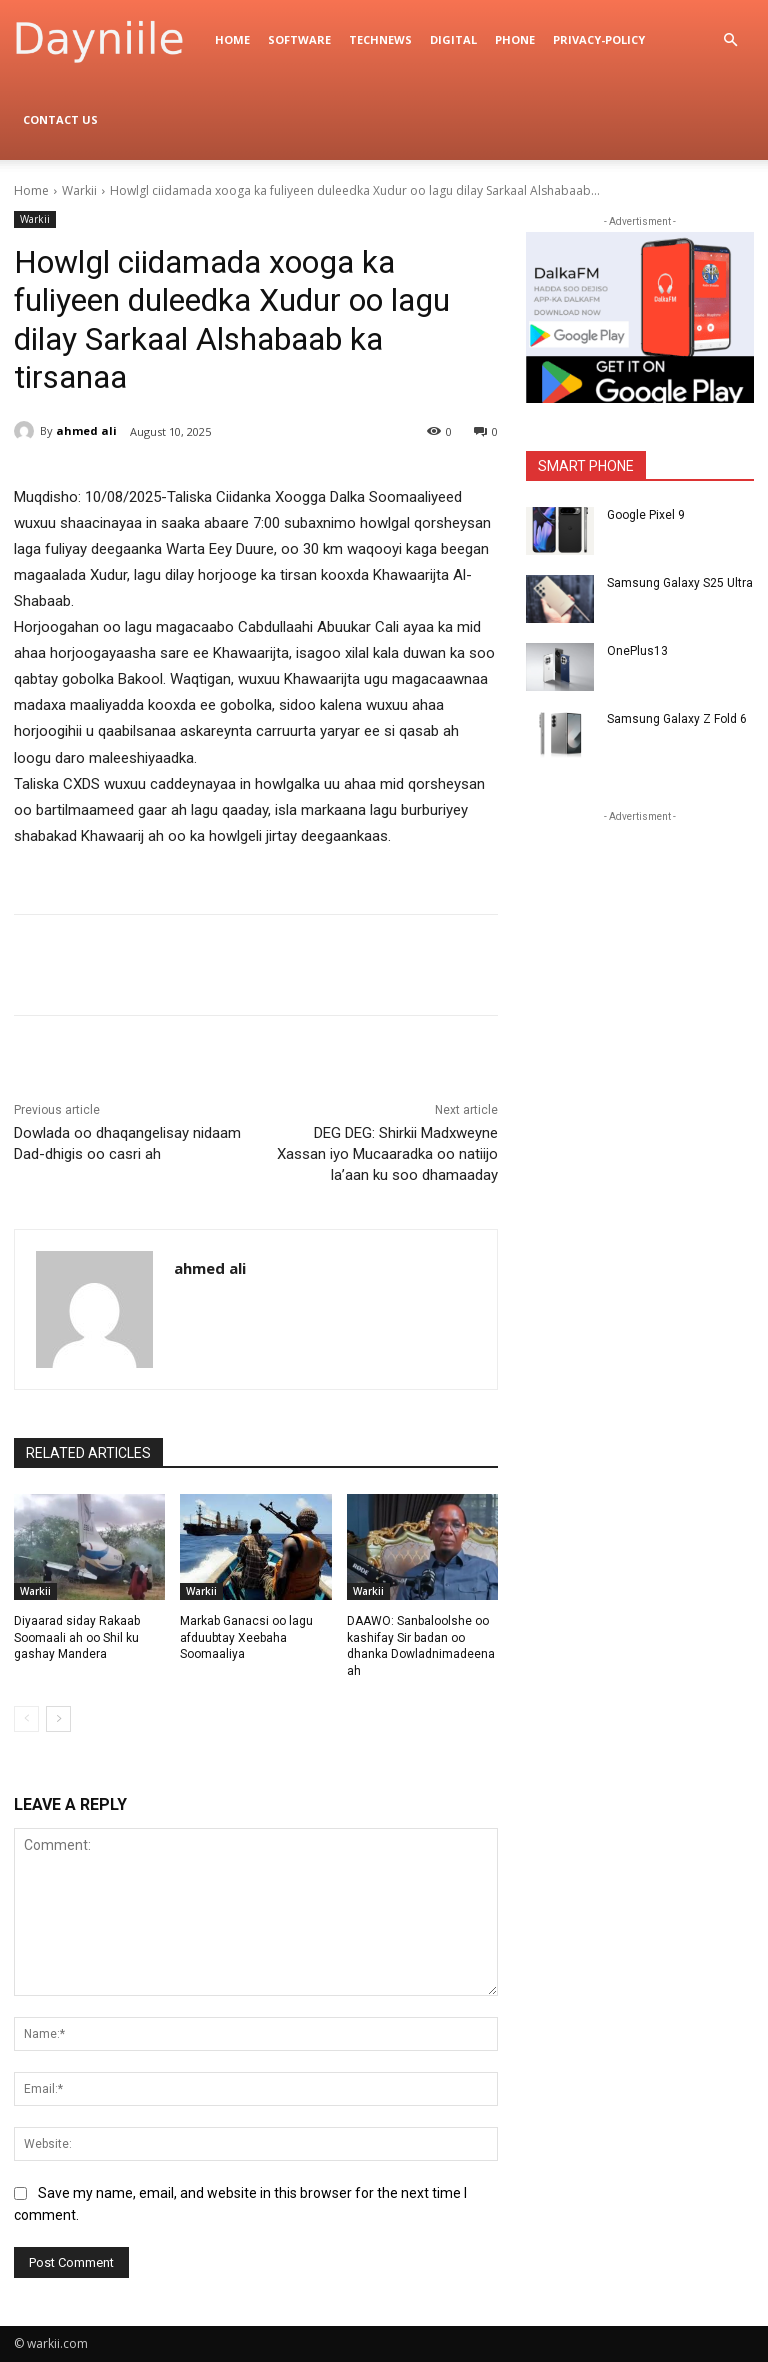 Image resolution: width=768 pixels, height=2362 pixels. What do you see at coordinates (86, 430) in the screenshot?
I see `ahmed ali` at bounding box center [86, 430].